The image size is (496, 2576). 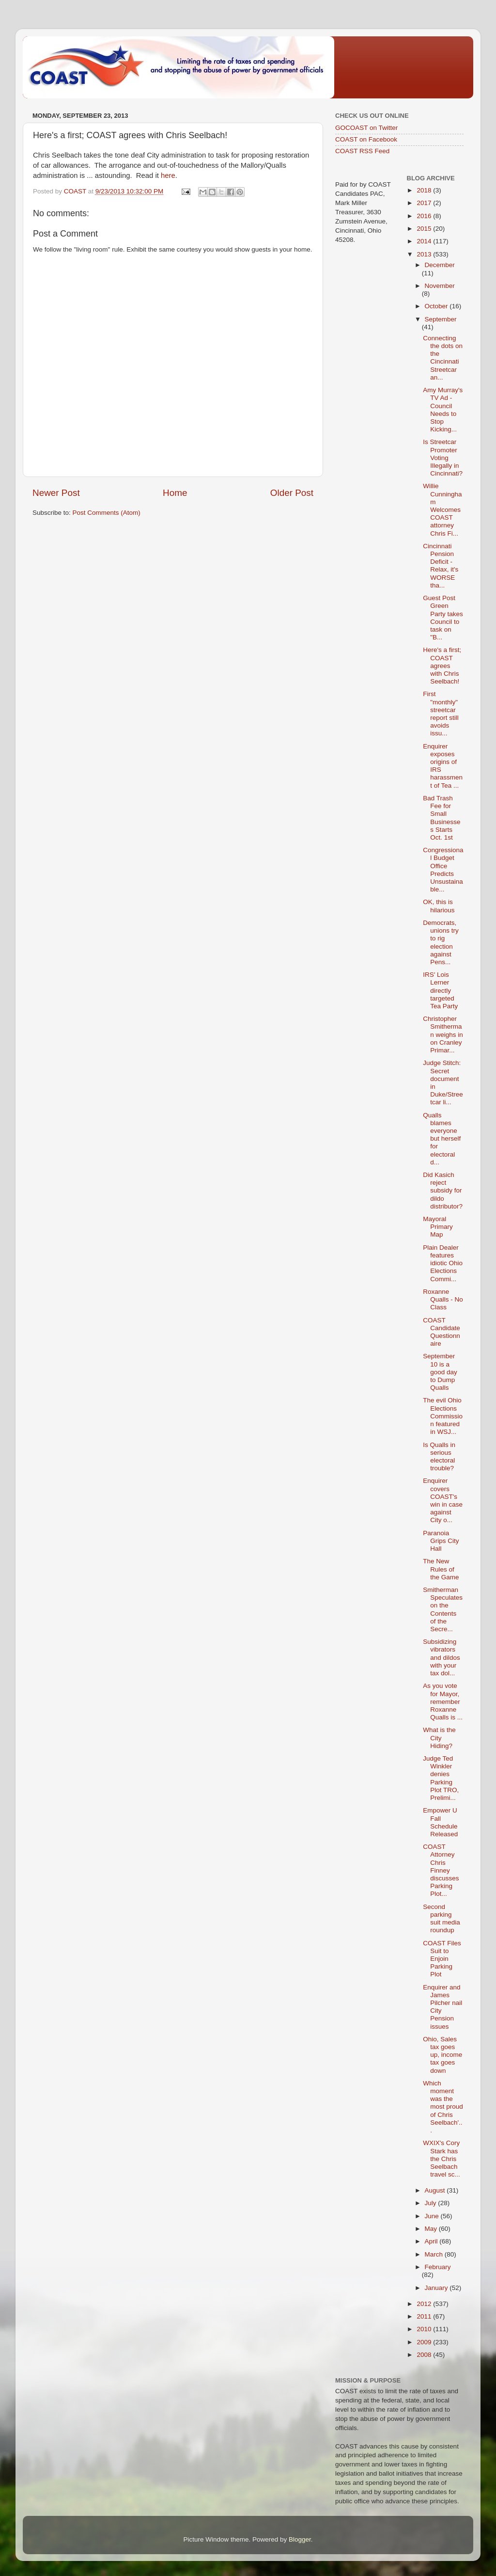 I want to click on WXIX's Cory Stark has the Chris Seelbach travel sc..., so click(x=441, y=2158).